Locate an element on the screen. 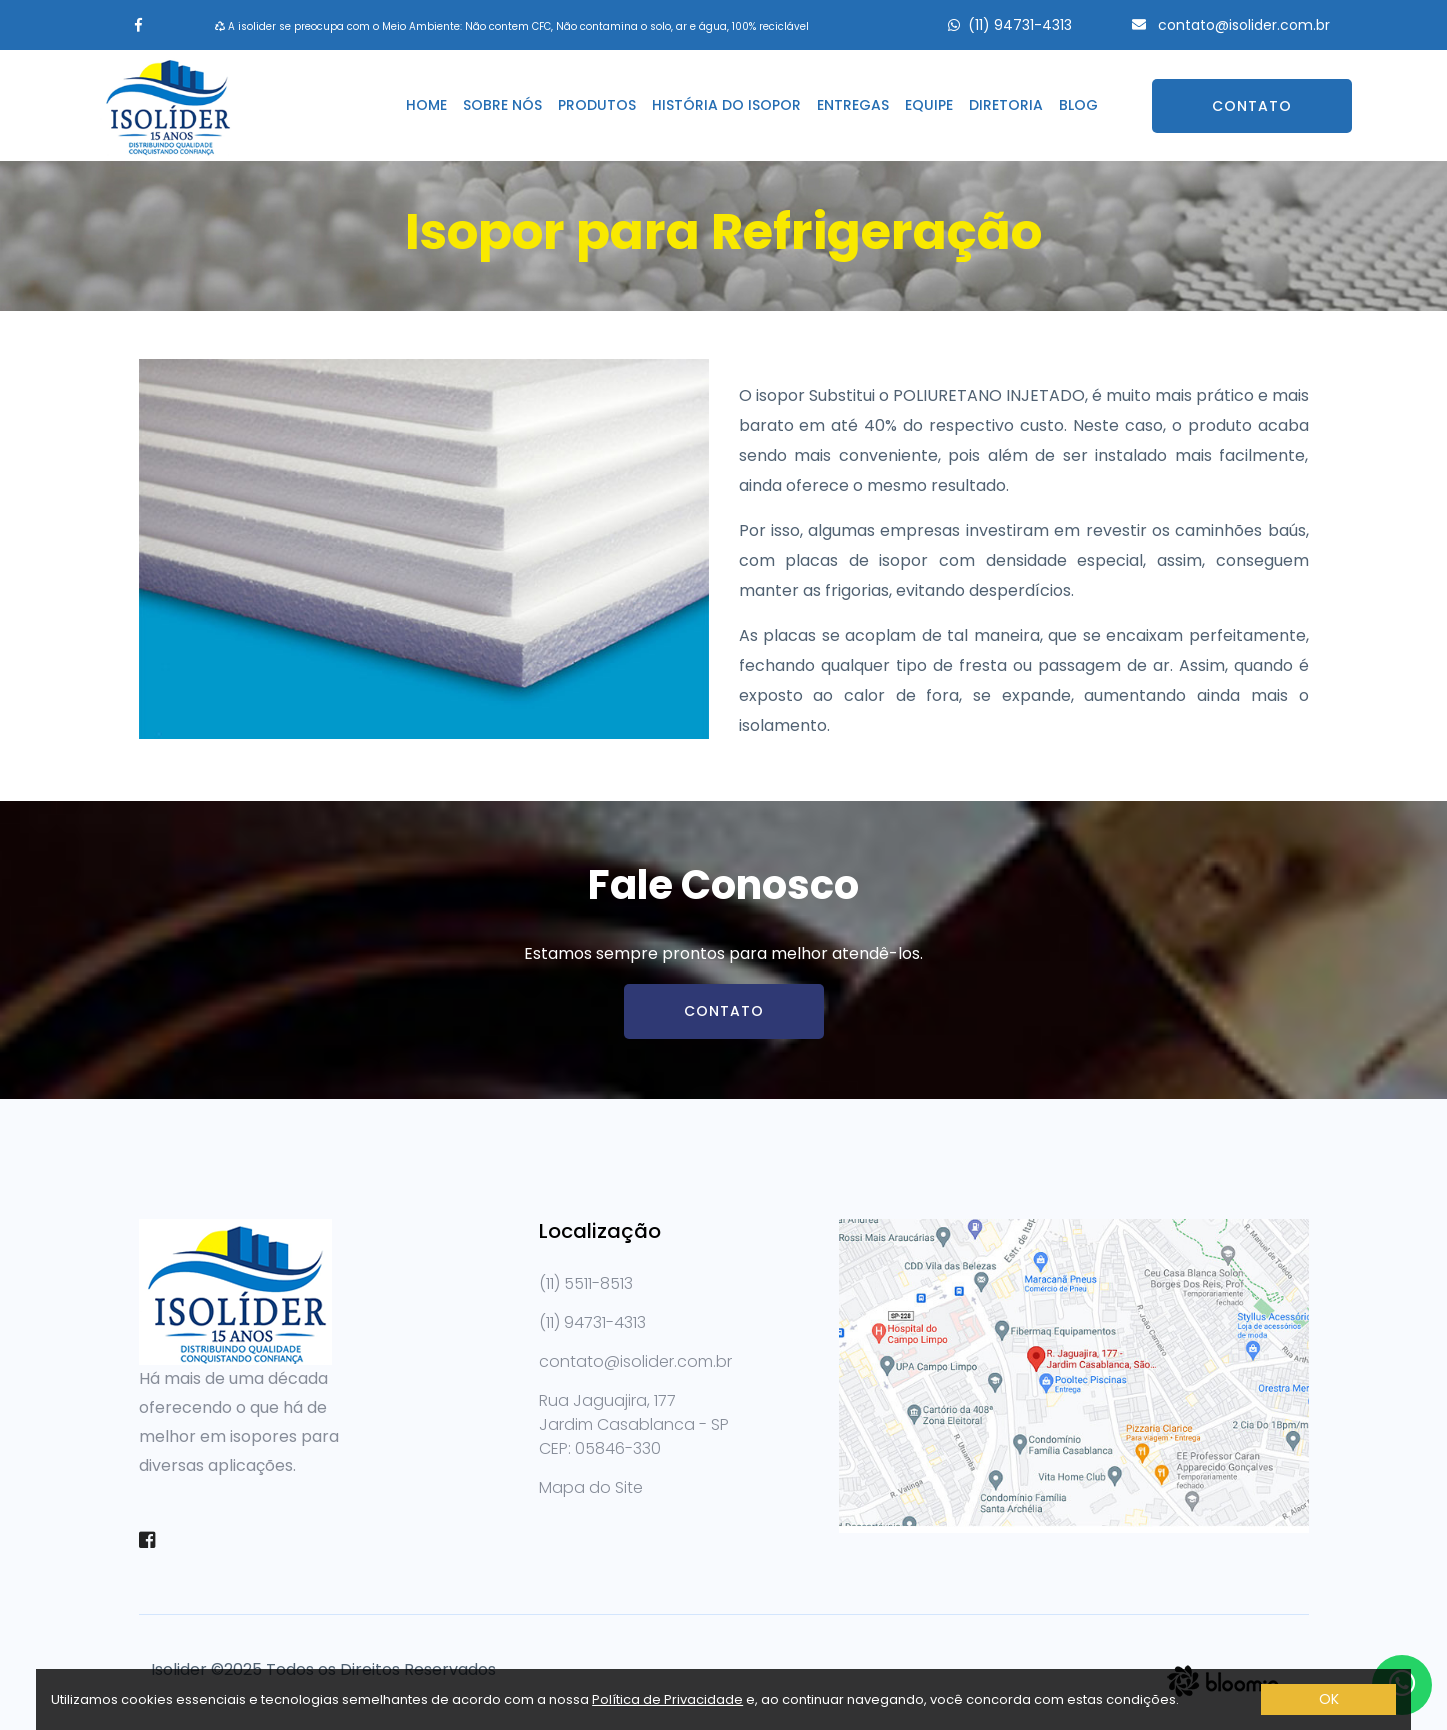 The width and height of the screenshot is (1447, 1730). contato@isolider.com.br is located at coordinates (1242, 25).